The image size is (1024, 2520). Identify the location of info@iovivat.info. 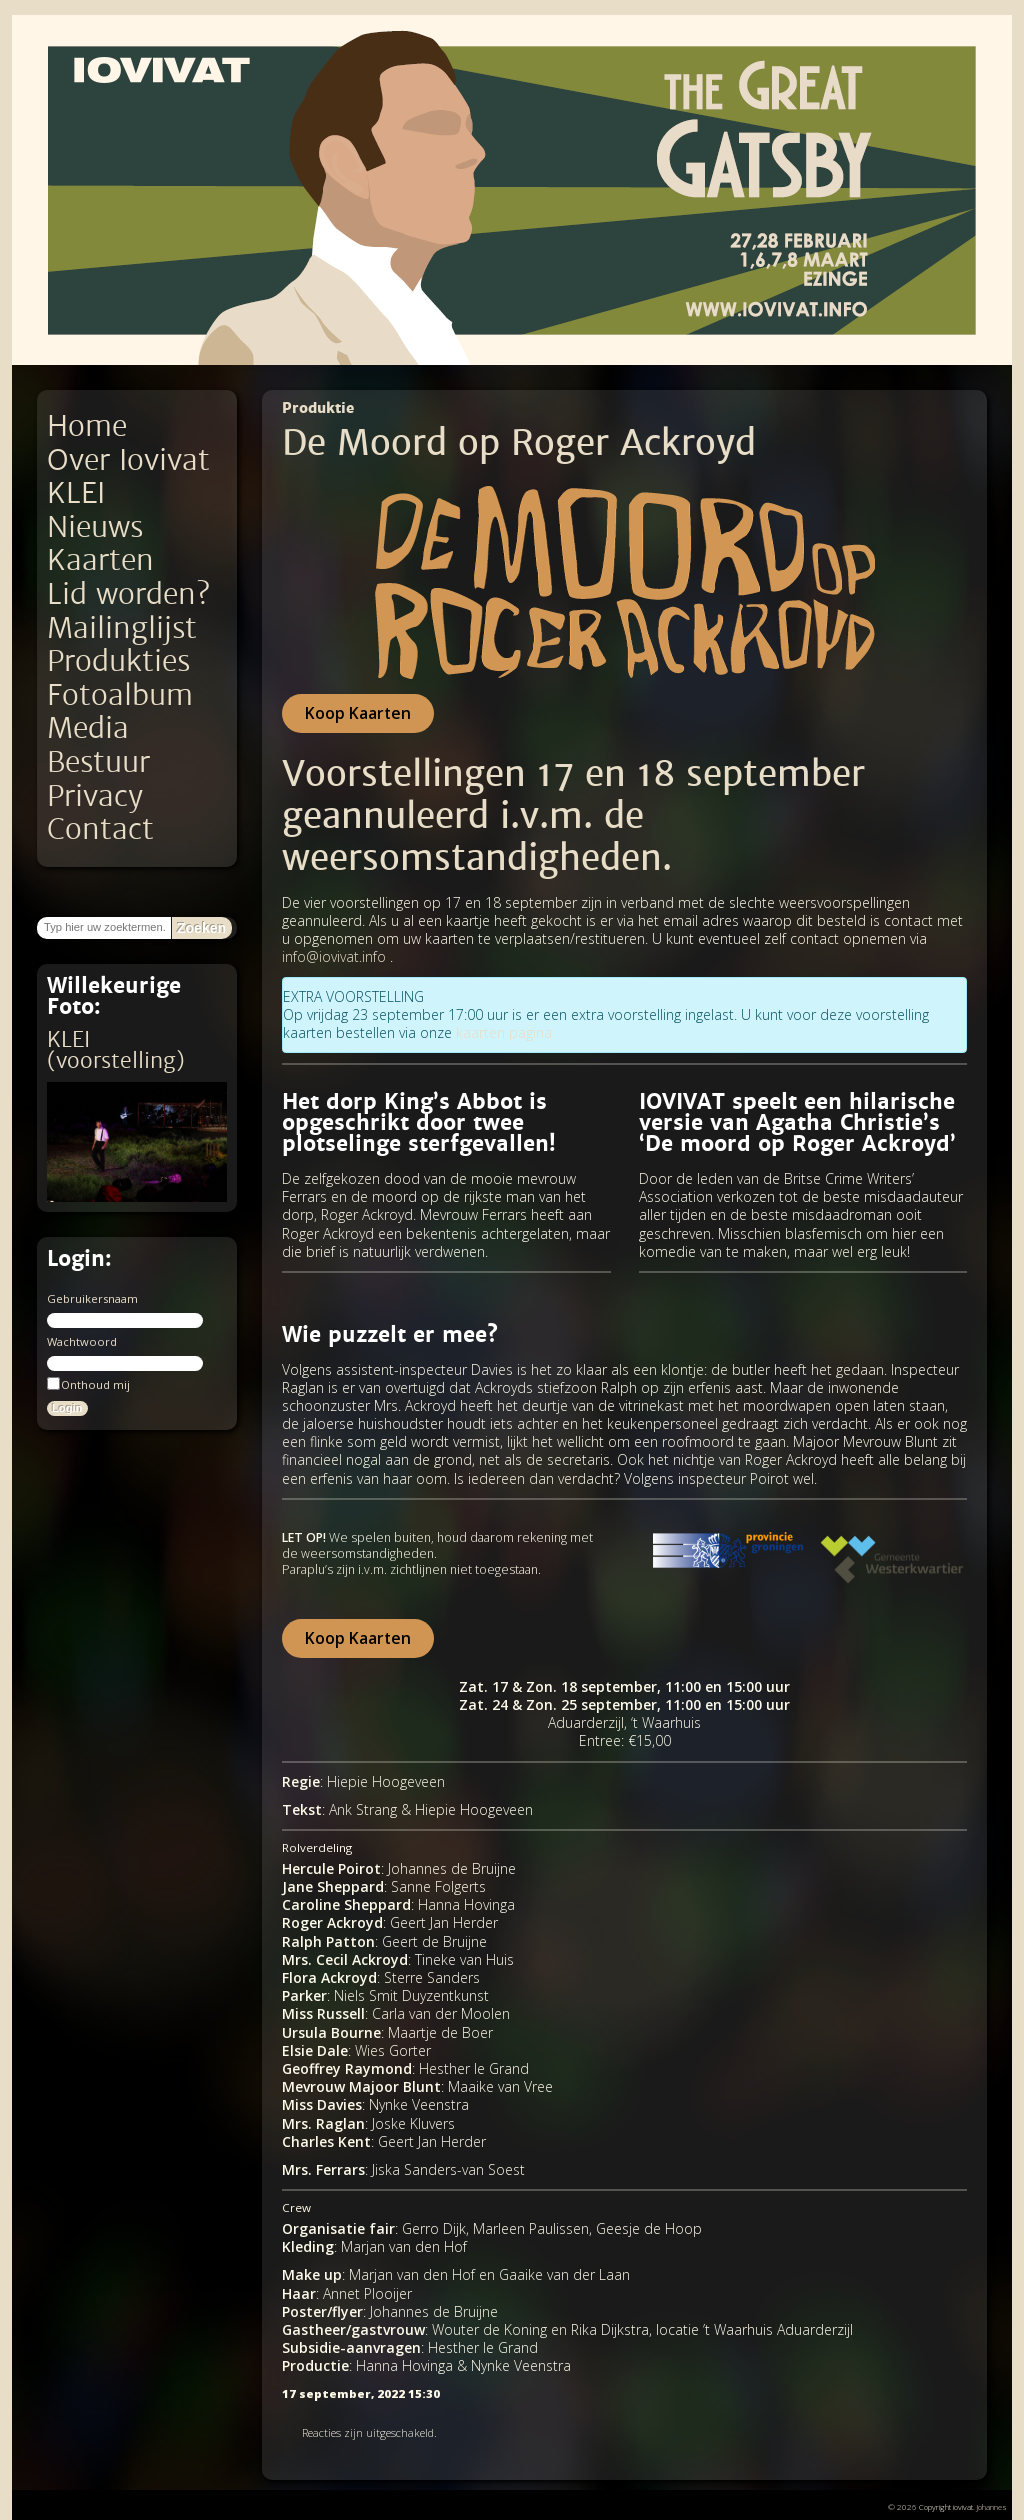
(334, 956).